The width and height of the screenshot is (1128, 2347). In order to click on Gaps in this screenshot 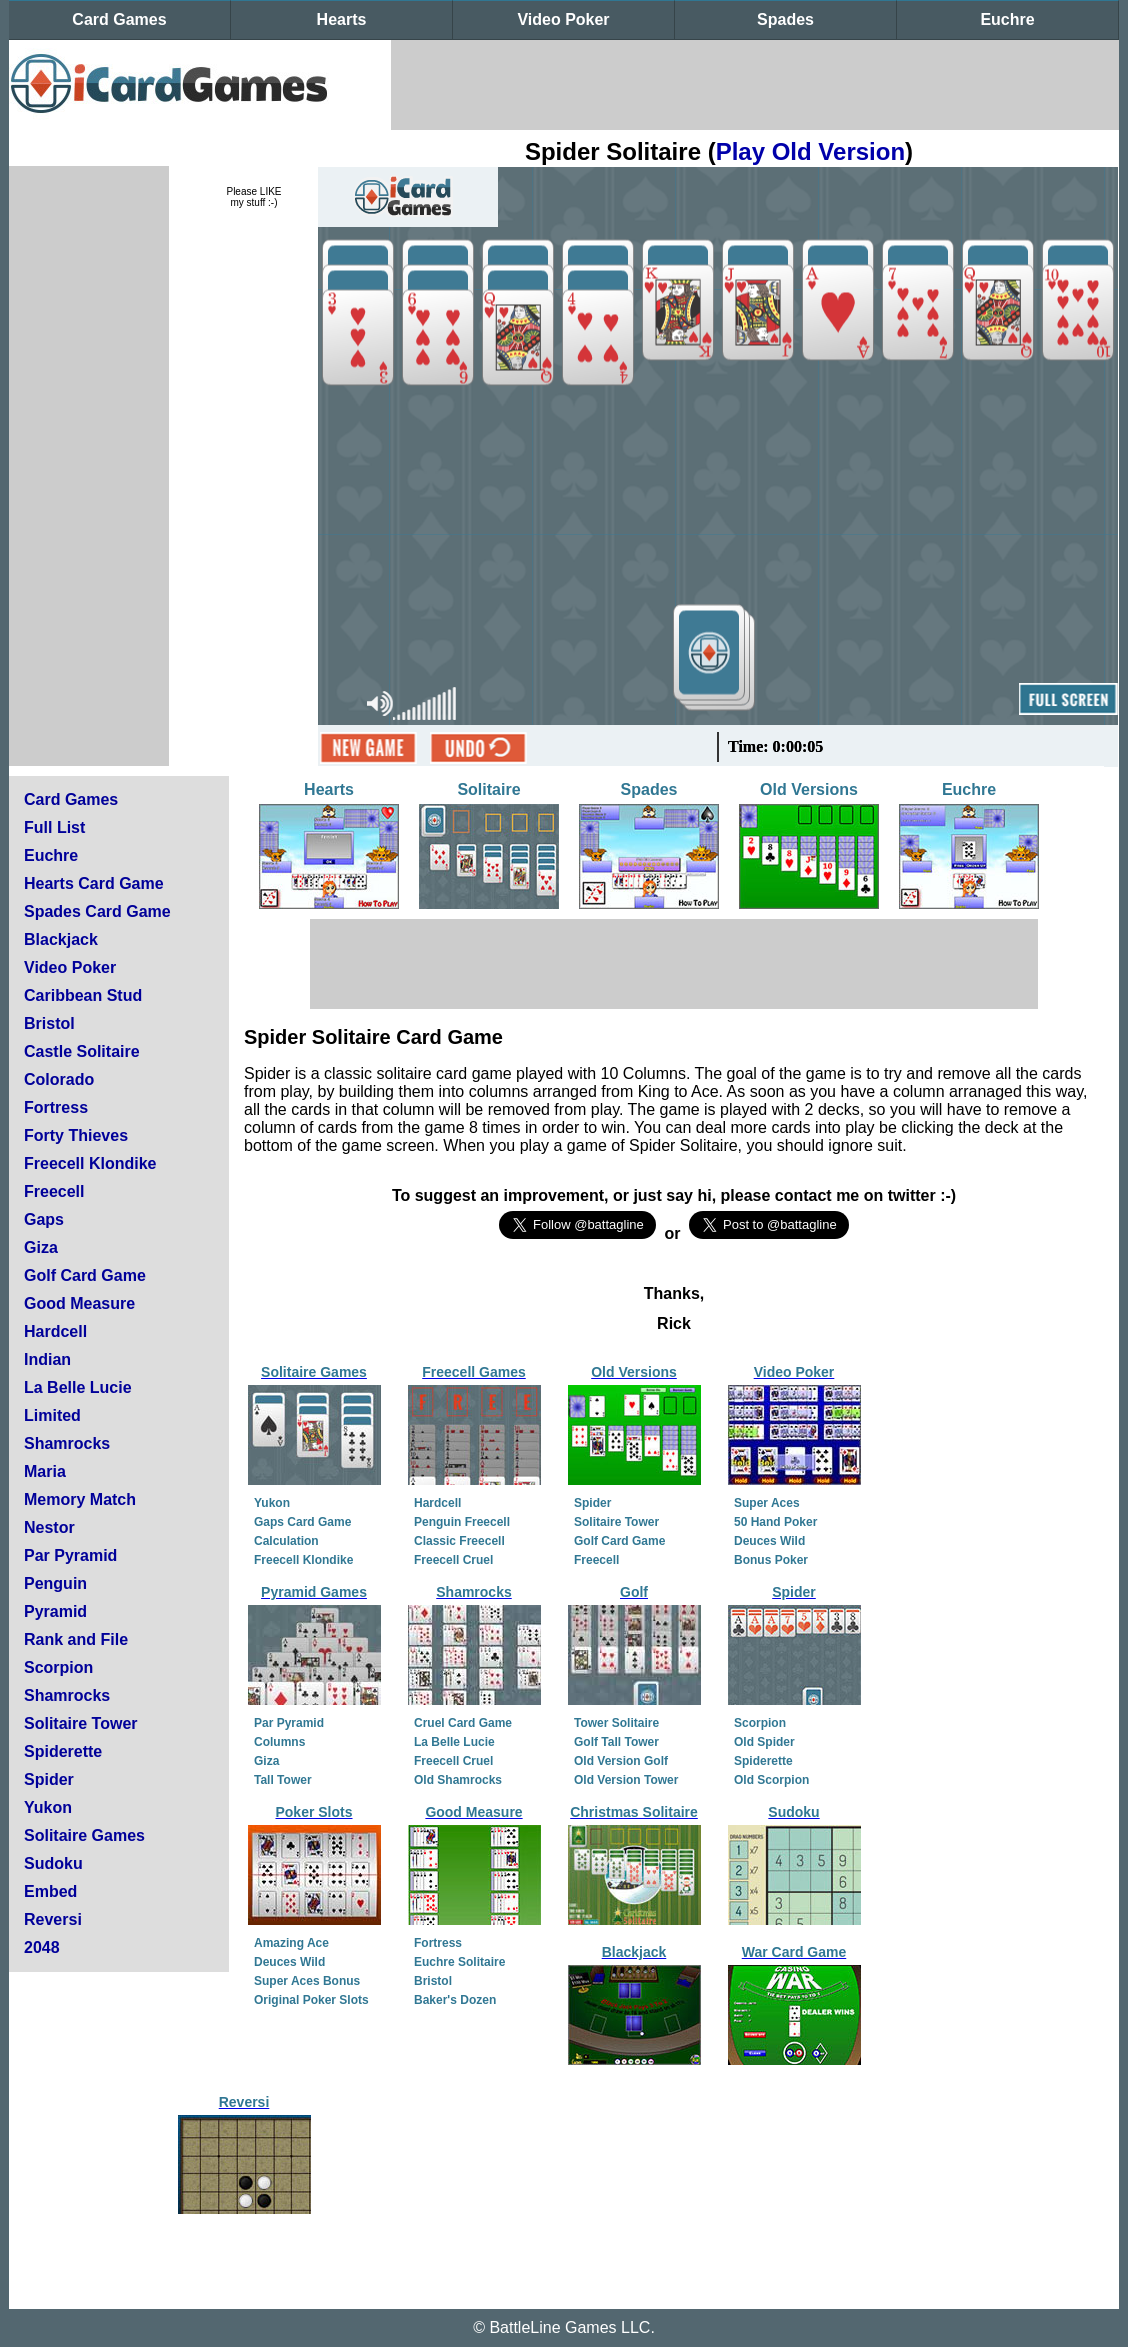, I will do `click(44, 1219)`.